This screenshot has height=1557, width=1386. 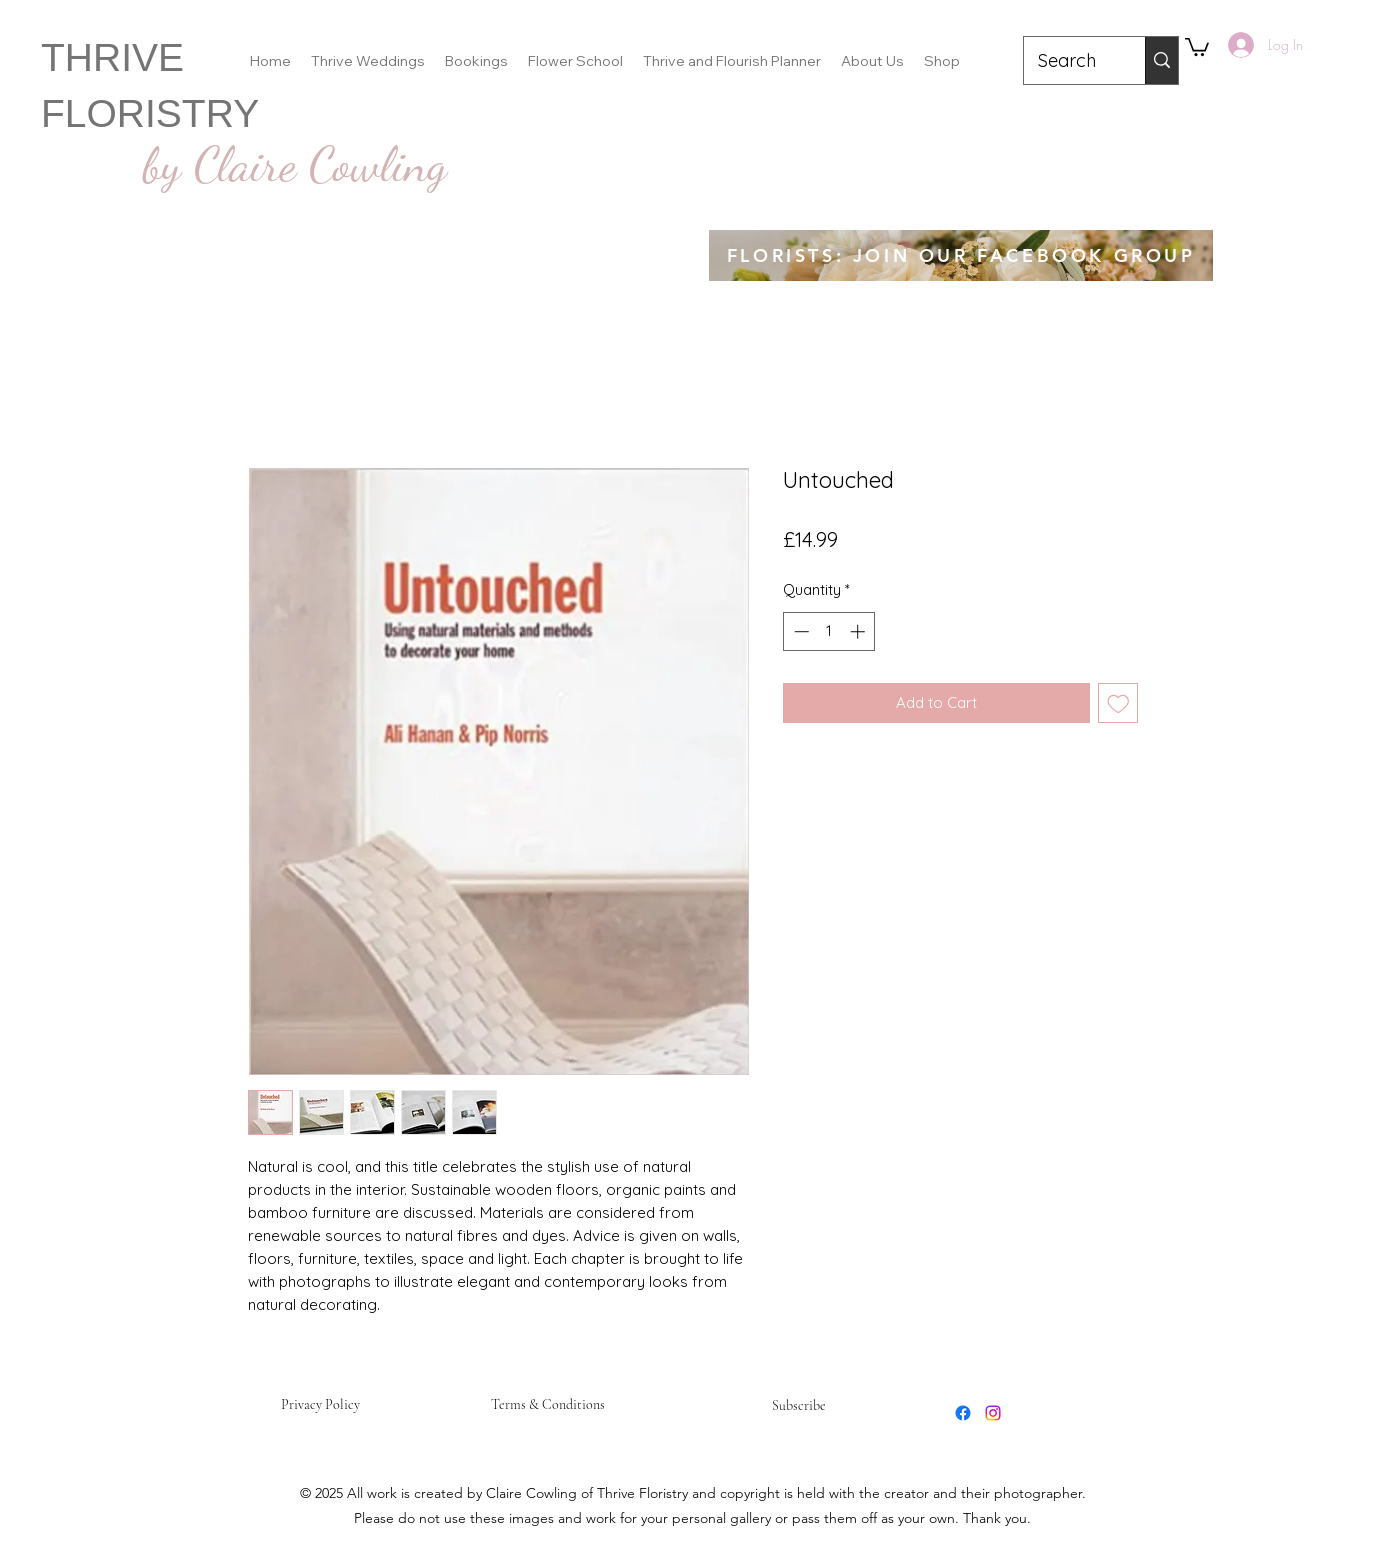 I want to click on [Instagram], so click(x=993, y=1413).